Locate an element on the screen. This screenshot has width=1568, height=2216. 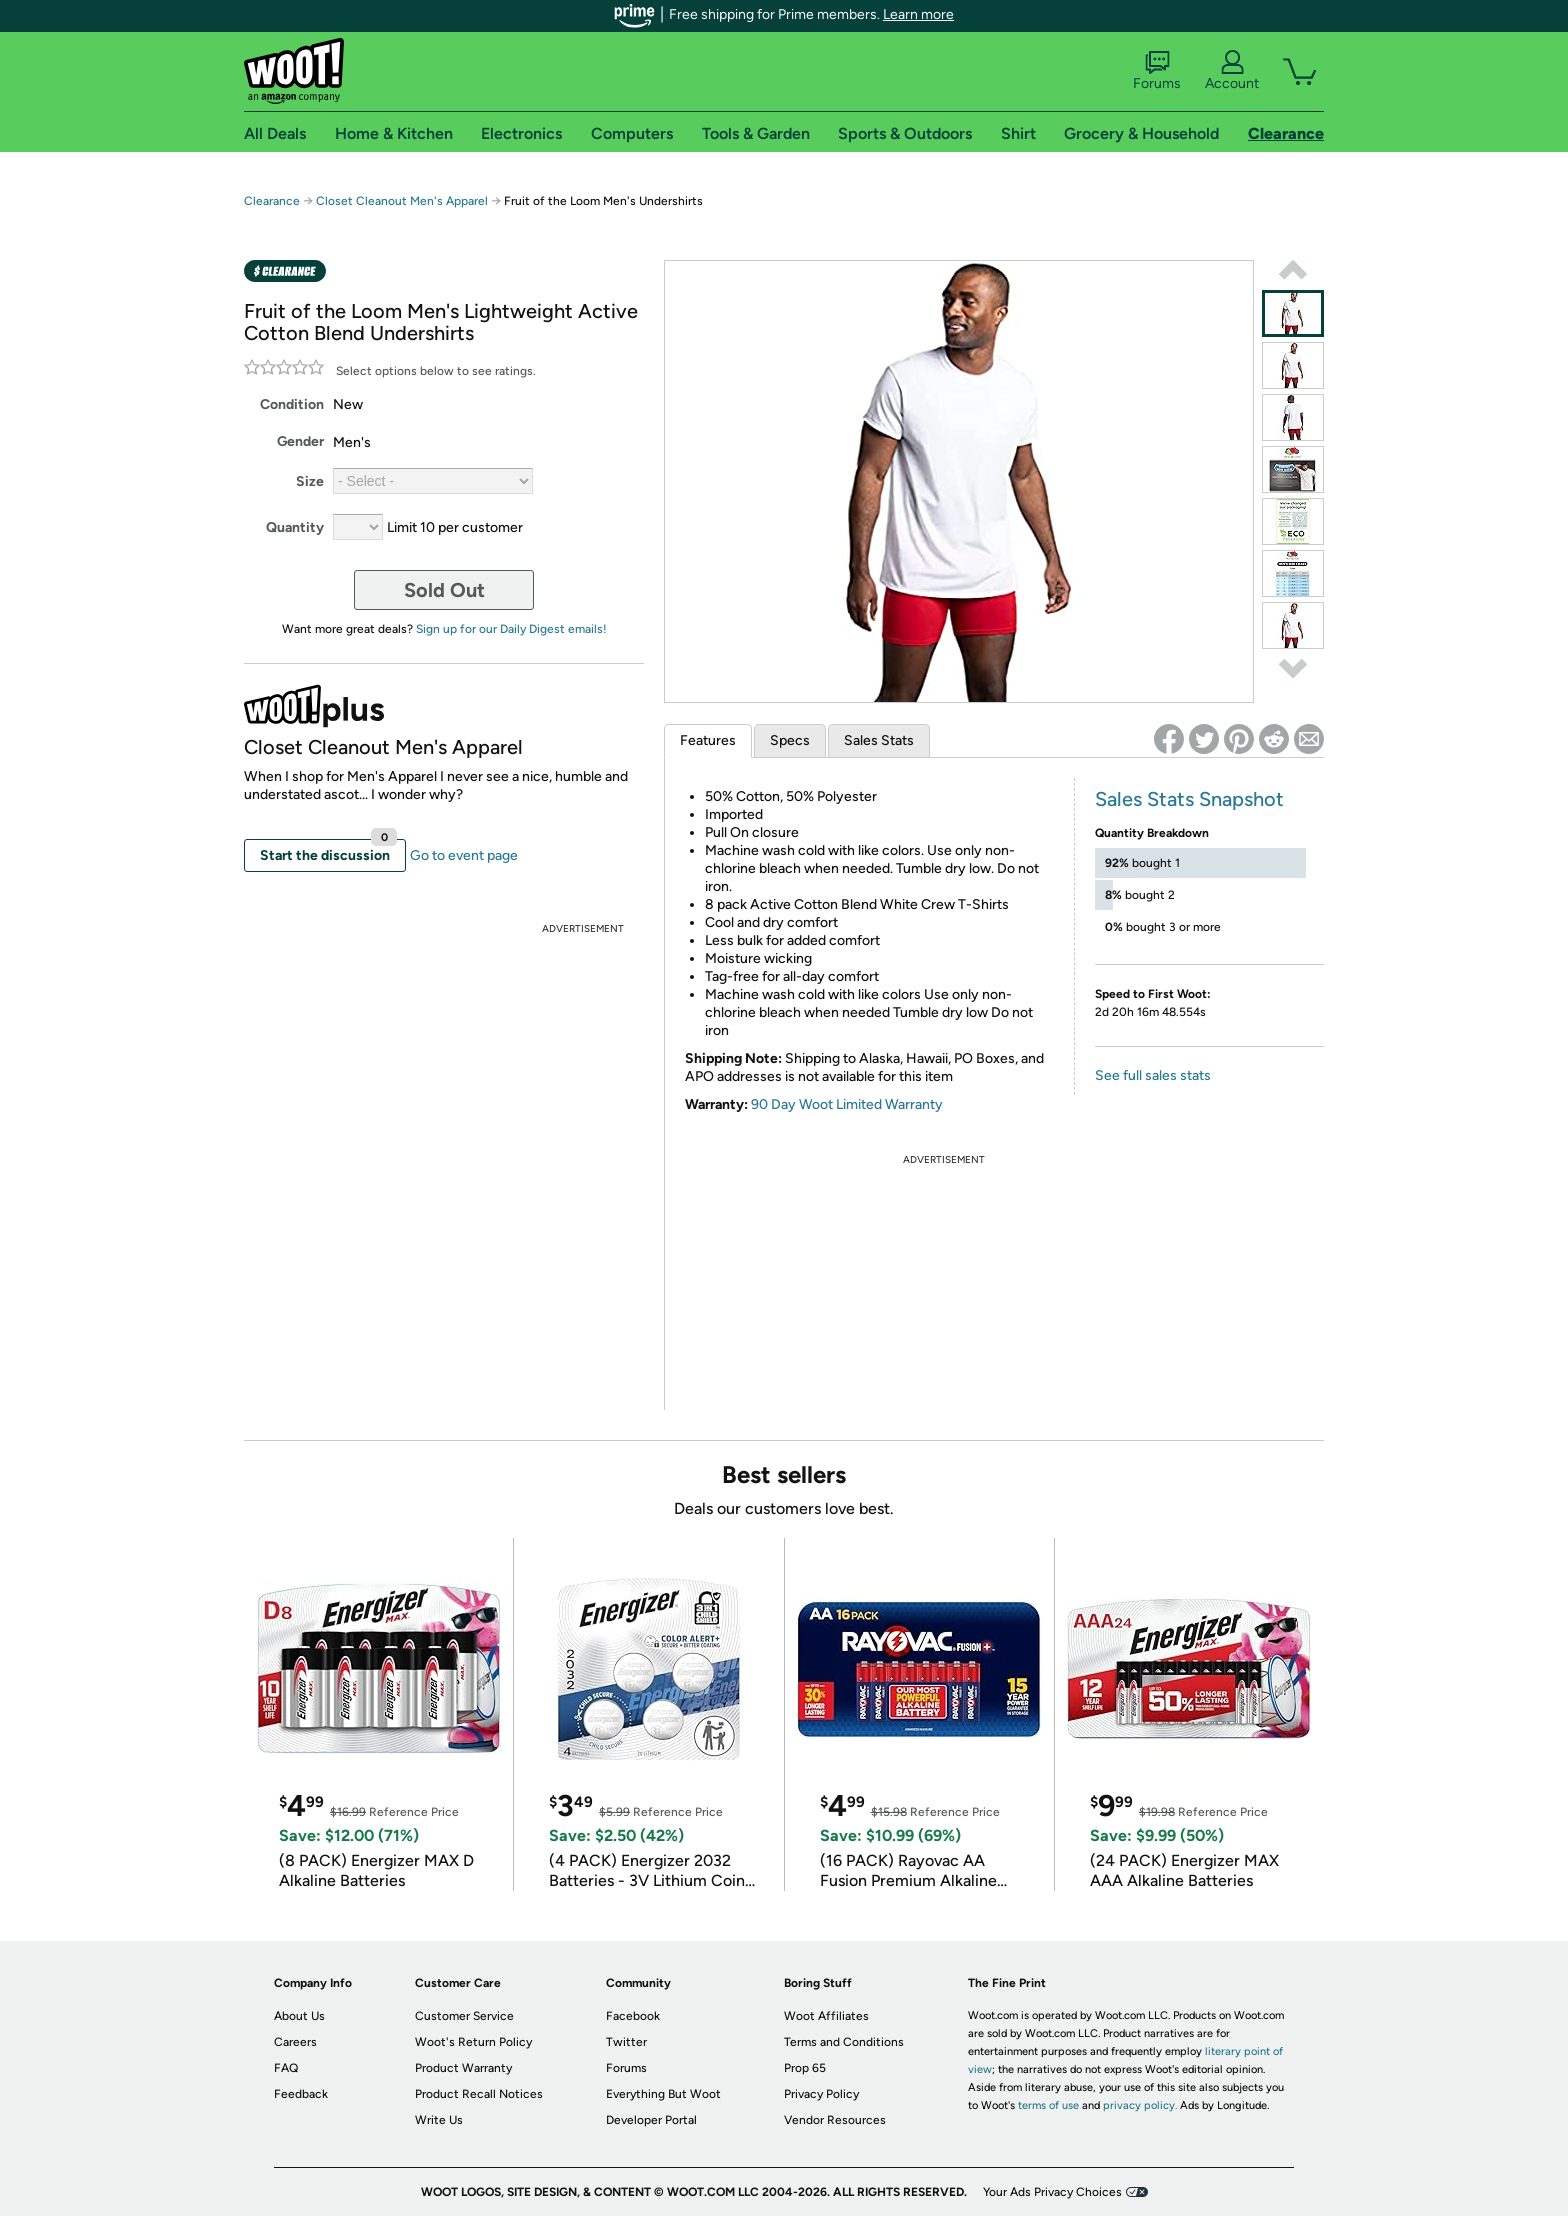
Features is located at coordinates (708, 740).